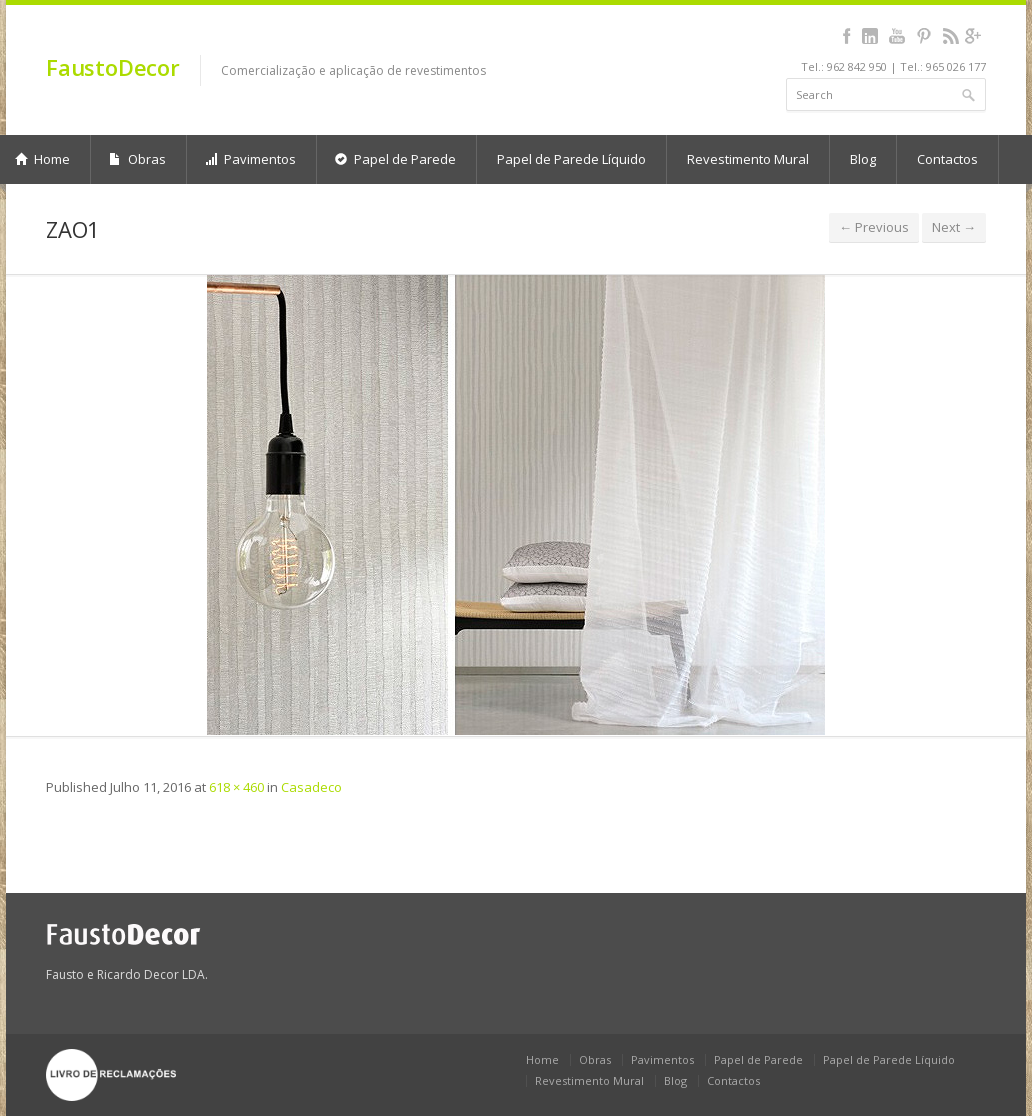  I want to click on Obras, so click(137, 159).